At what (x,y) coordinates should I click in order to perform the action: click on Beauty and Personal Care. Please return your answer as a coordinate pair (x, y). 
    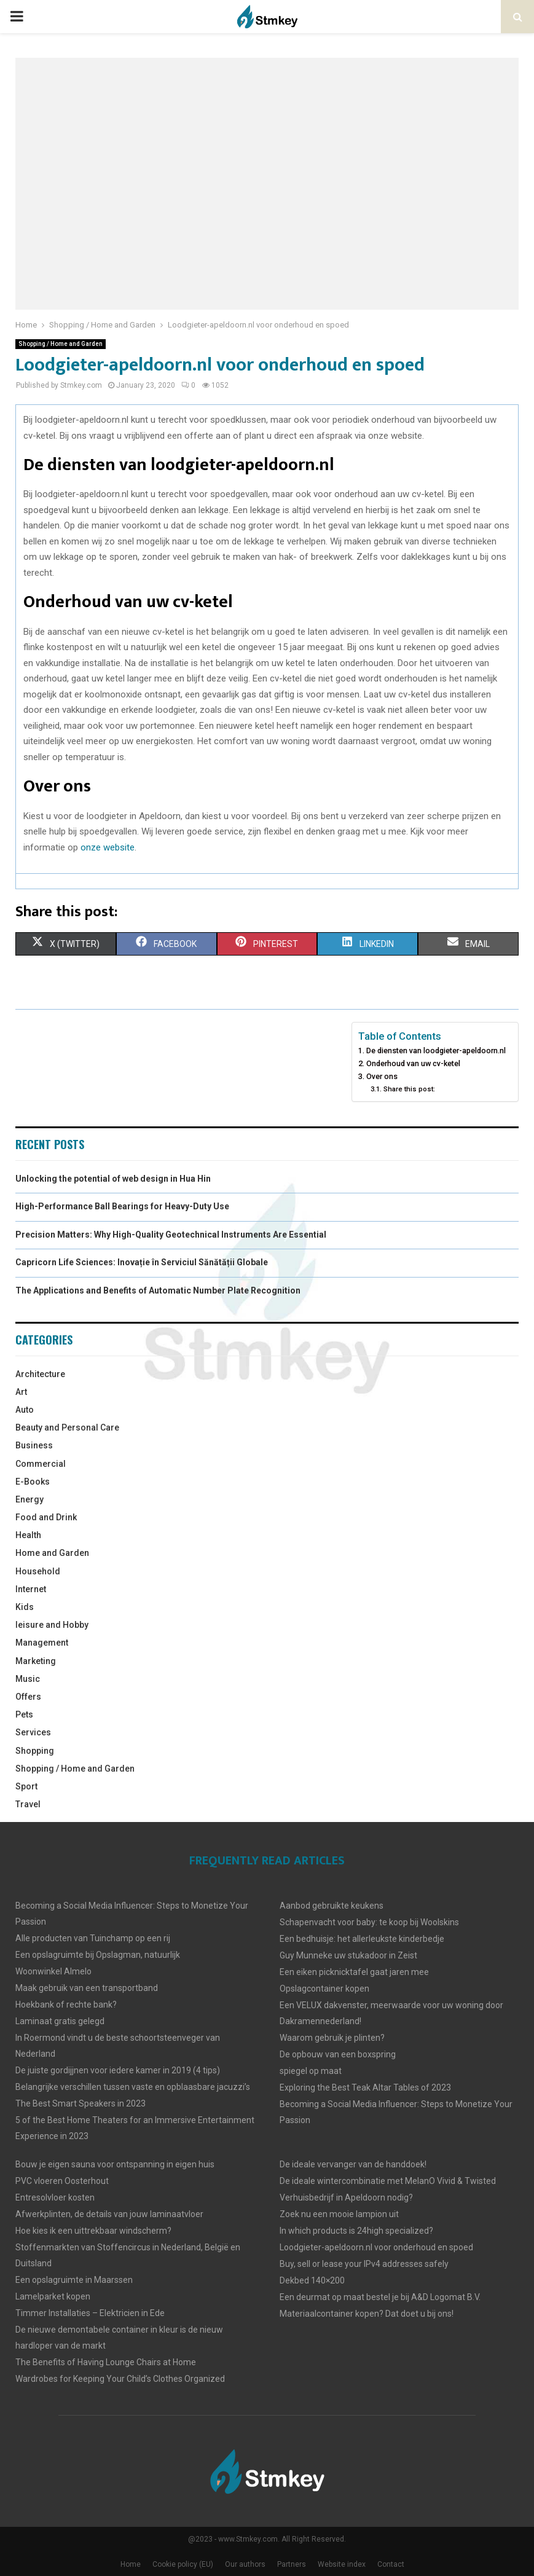
    Looking at the image, I should click on (67, 1427).